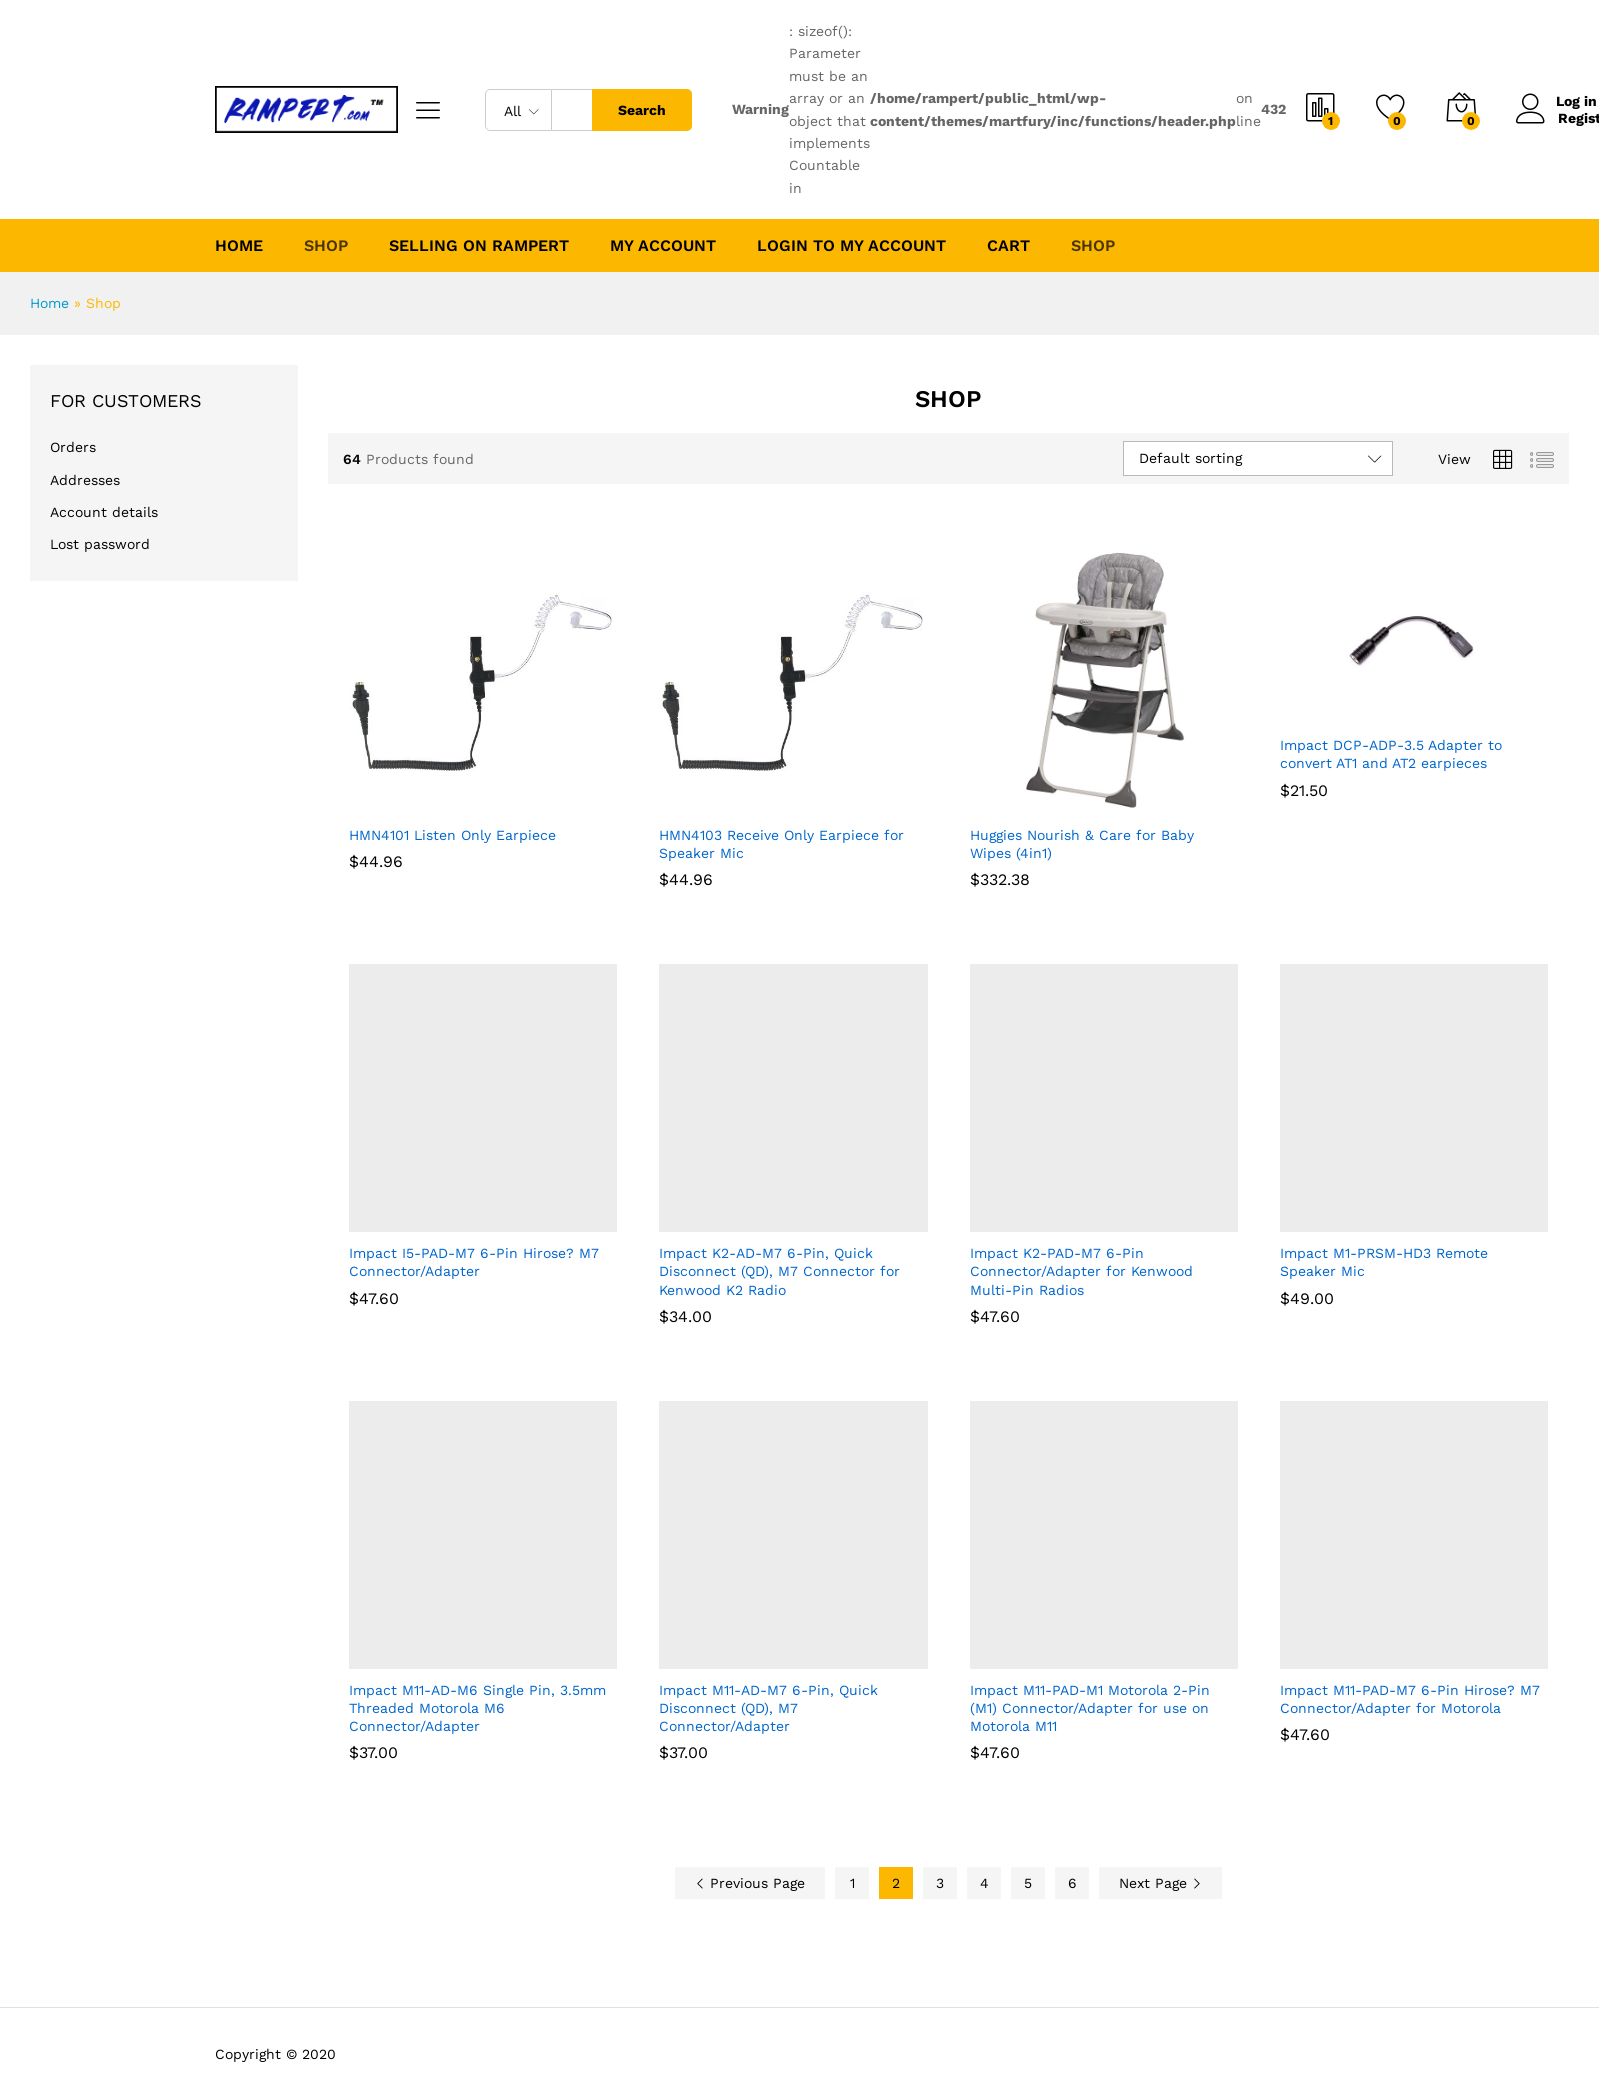 The image size is (1599, 2081). What do you see at coordinates (1028, 1883) in the screenshot?
I see `5 [Page 5]` at bounding box center [1028, 1883].